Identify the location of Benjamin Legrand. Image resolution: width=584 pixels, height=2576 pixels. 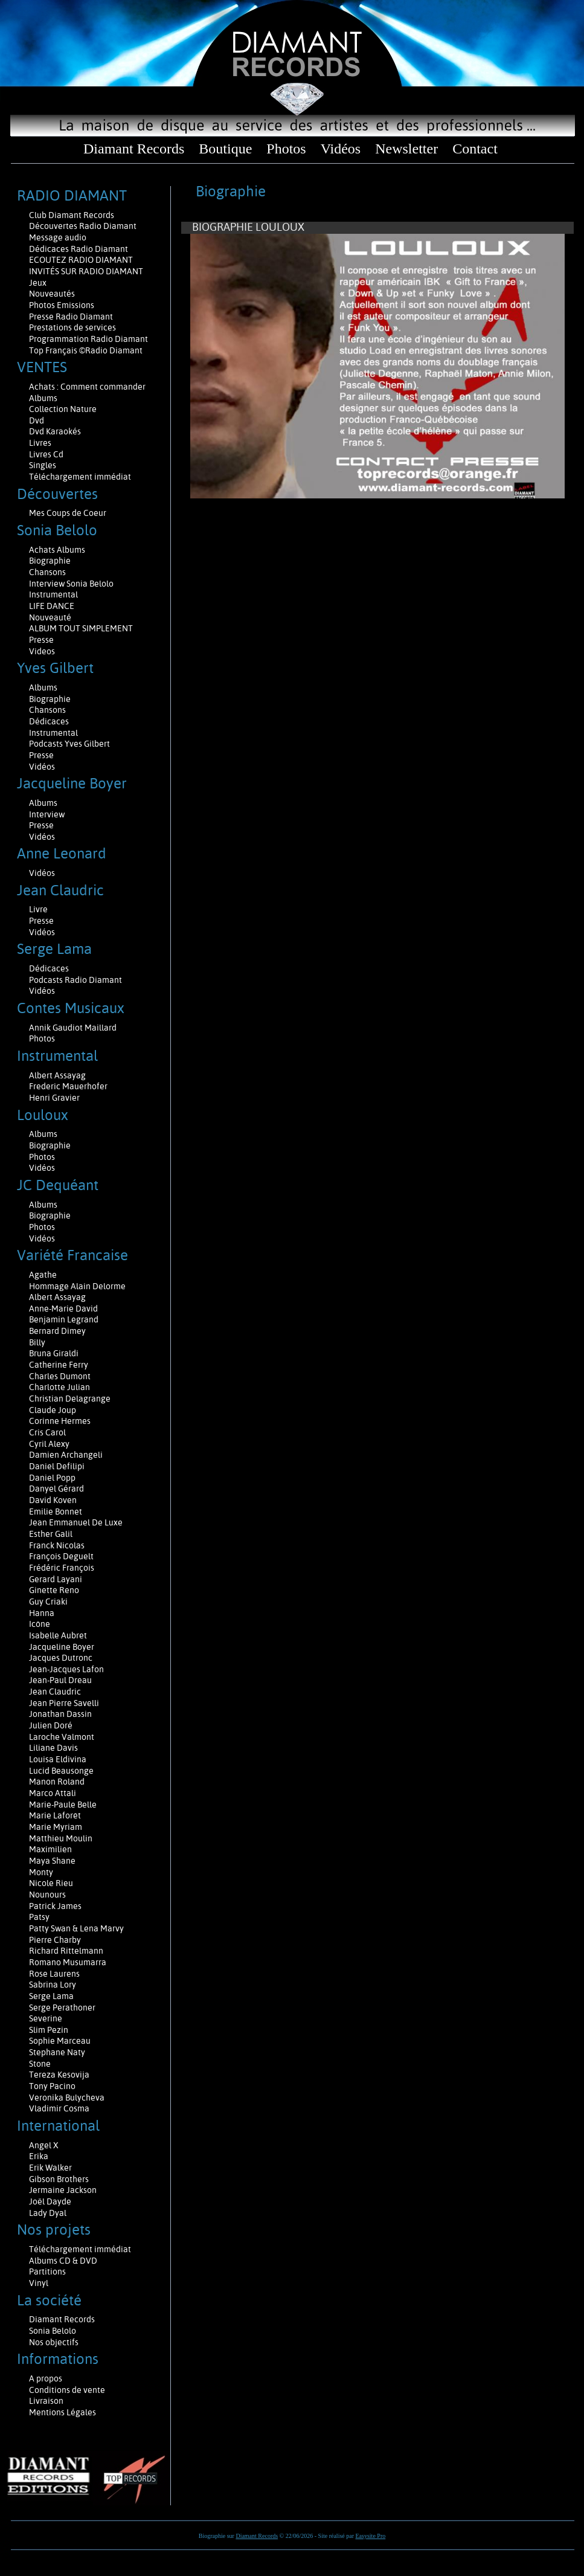
(63, 1319).